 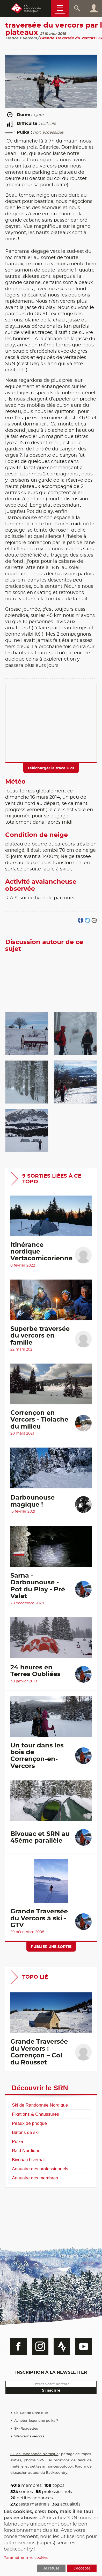 What do you see at coordinates (29, 2436) in the screenshot?
I see `Webcams Vercors` at bounding box center [29, 2436].